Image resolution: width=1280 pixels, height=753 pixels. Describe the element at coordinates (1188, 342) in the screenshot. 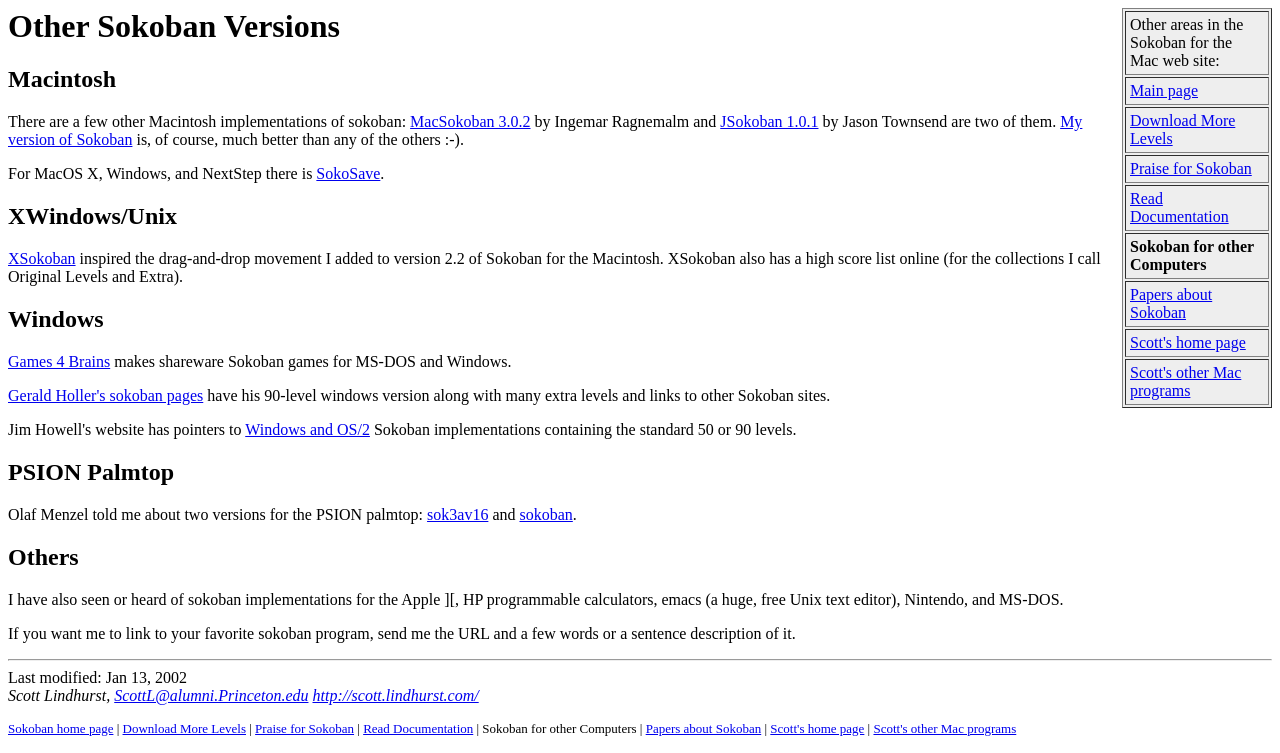

I see `Scott's home page` at that location.